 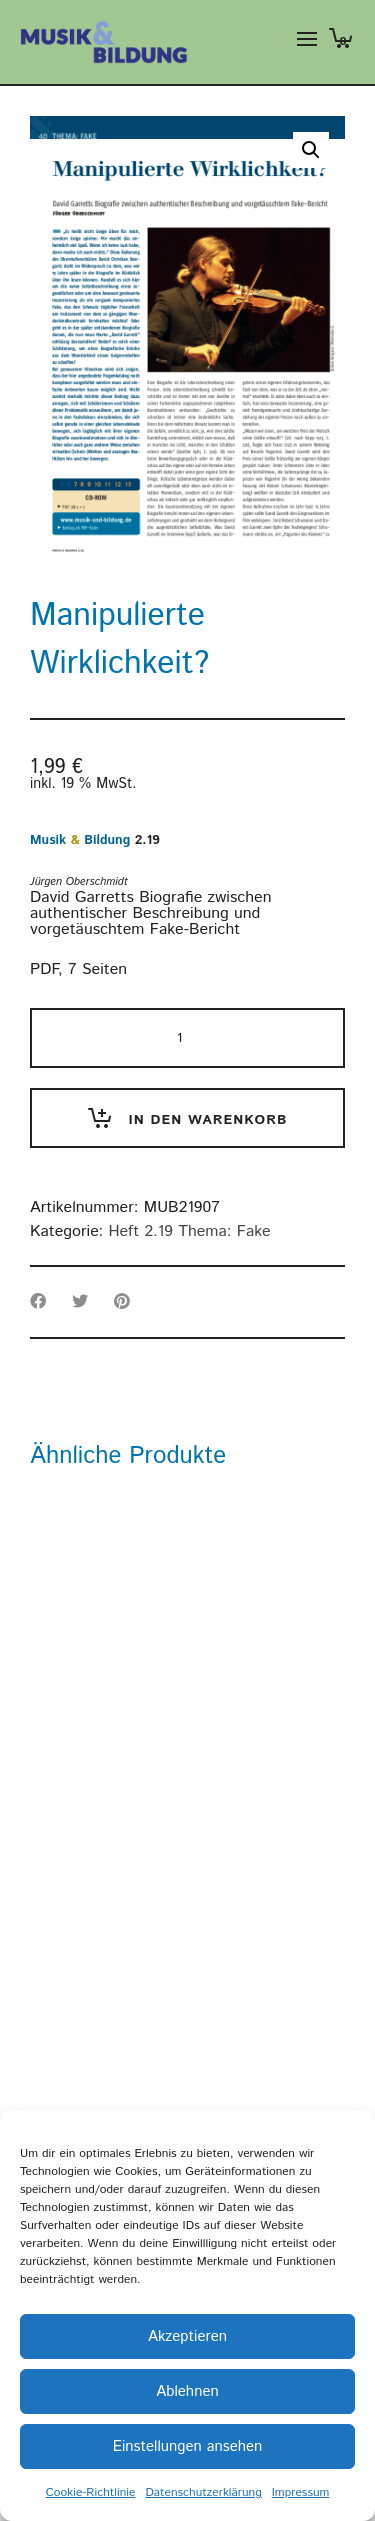 What do you see at coordinates (311, 150) in the screenshot?
I see `[button]` at bounding box center [311, 150].